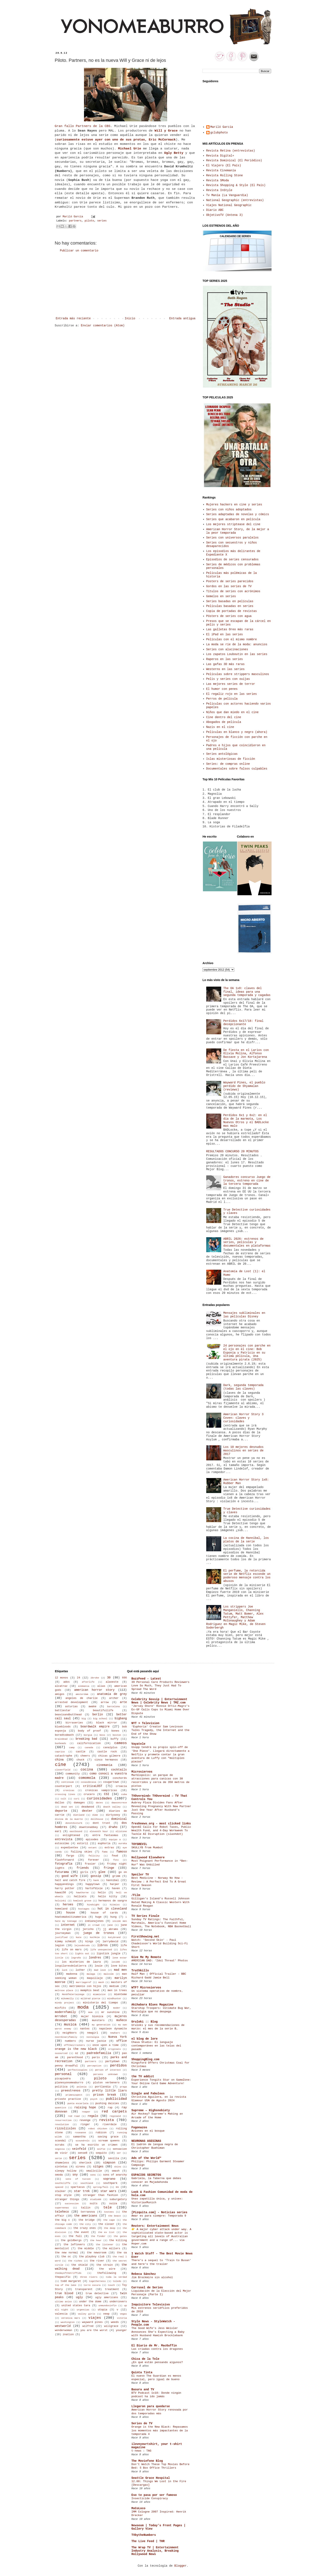 The height and width of the screenshot is (2576, 326). I want to click on weeds, so click(115, 2322).